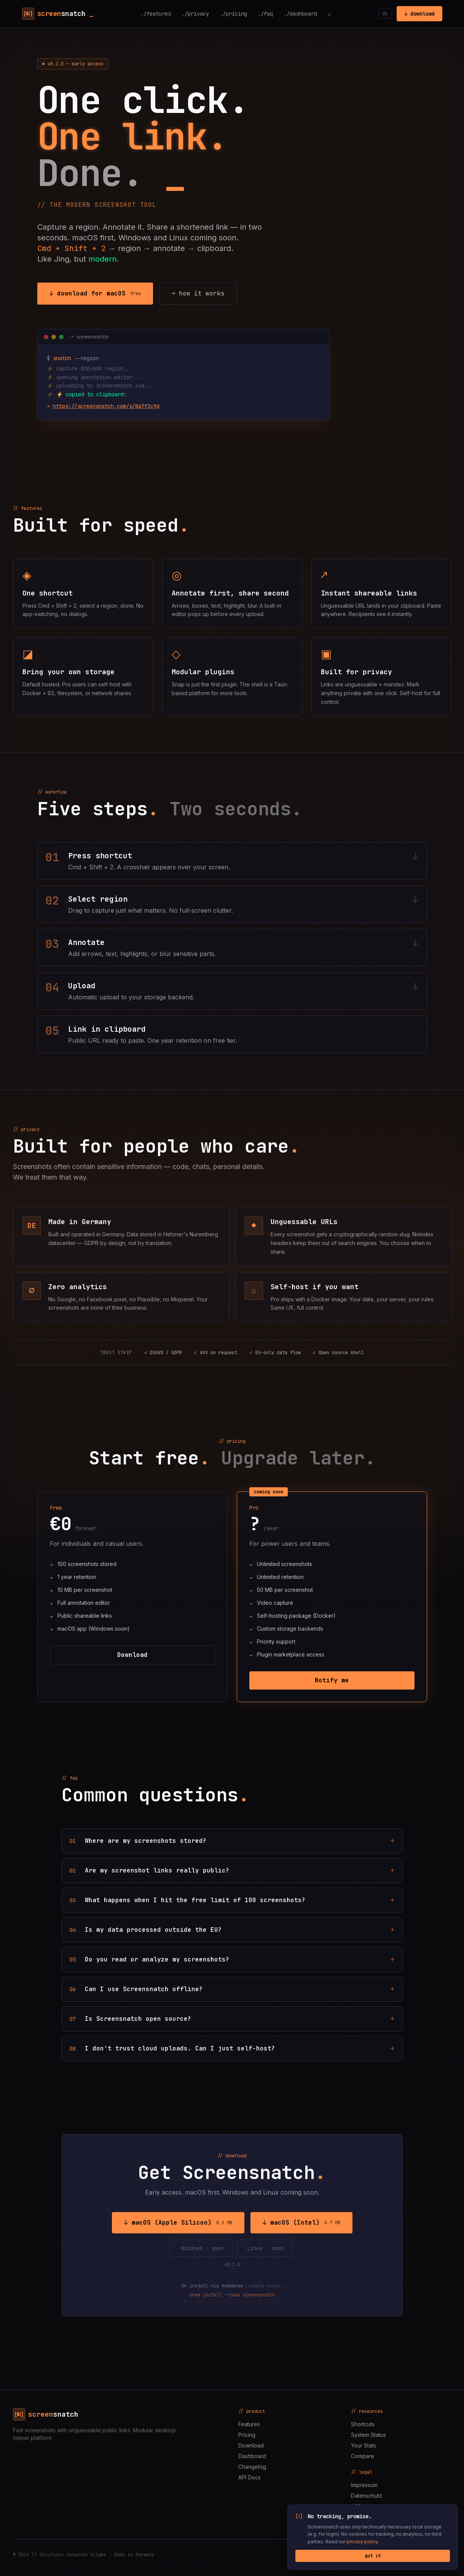 This screenshot has width=464, height=2576. What do you see at coordinates (363, 2424) in the screenshot?
I see `Shortcuts` at bounding box center [363, 2424].